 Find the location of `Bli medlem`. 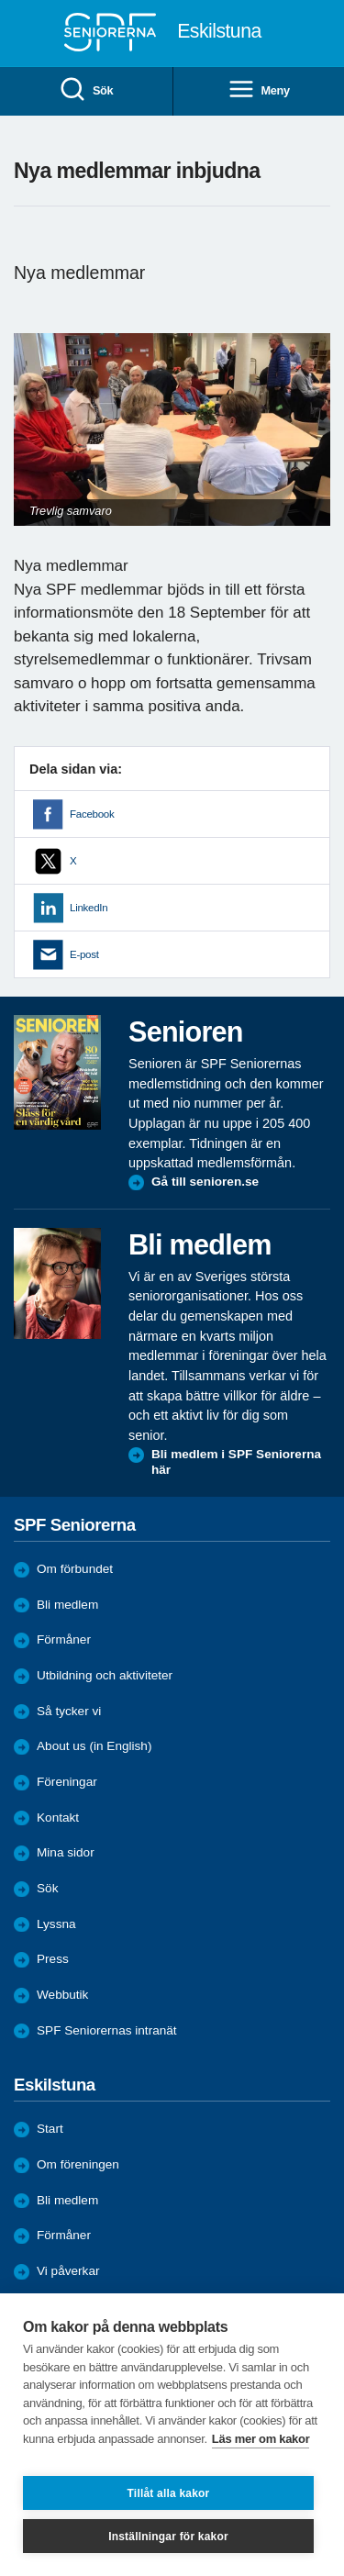

Bli medlem is located at coordinates (67, 1604).